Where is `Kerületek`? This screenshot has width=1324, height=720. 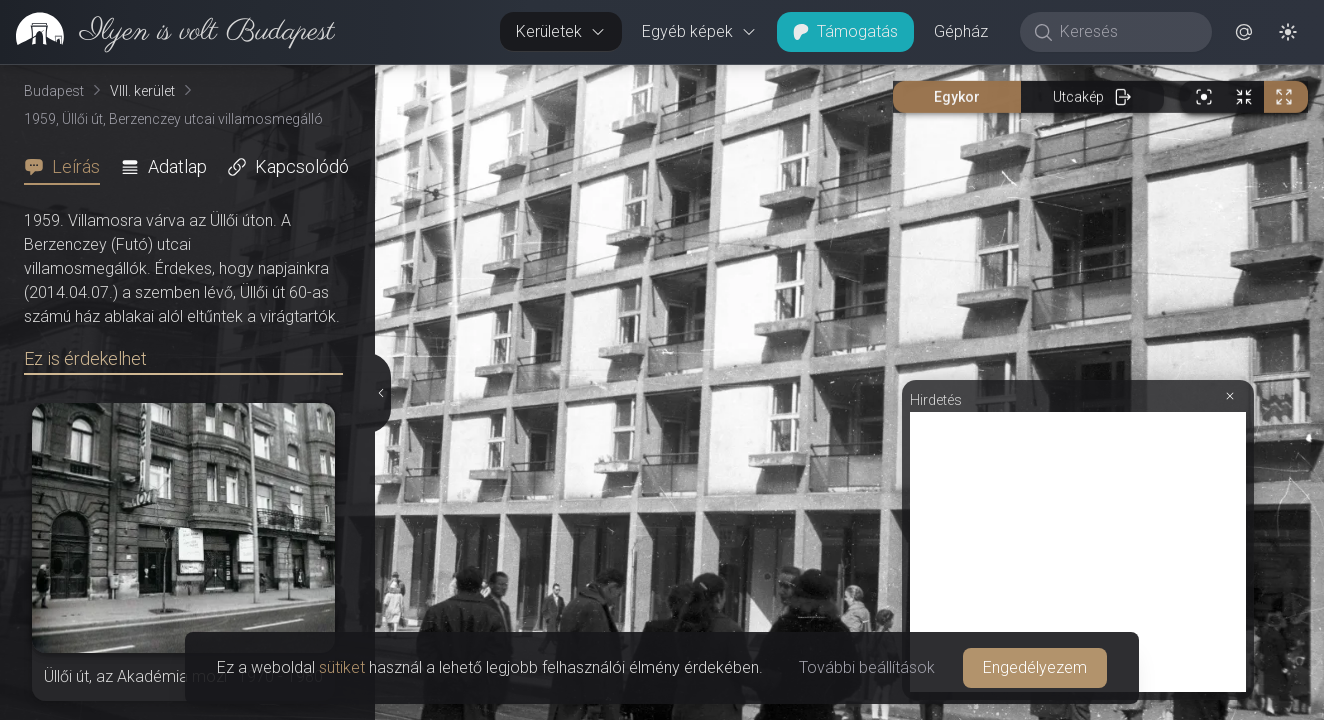
Kerületek is located at coordinates (561, 31).